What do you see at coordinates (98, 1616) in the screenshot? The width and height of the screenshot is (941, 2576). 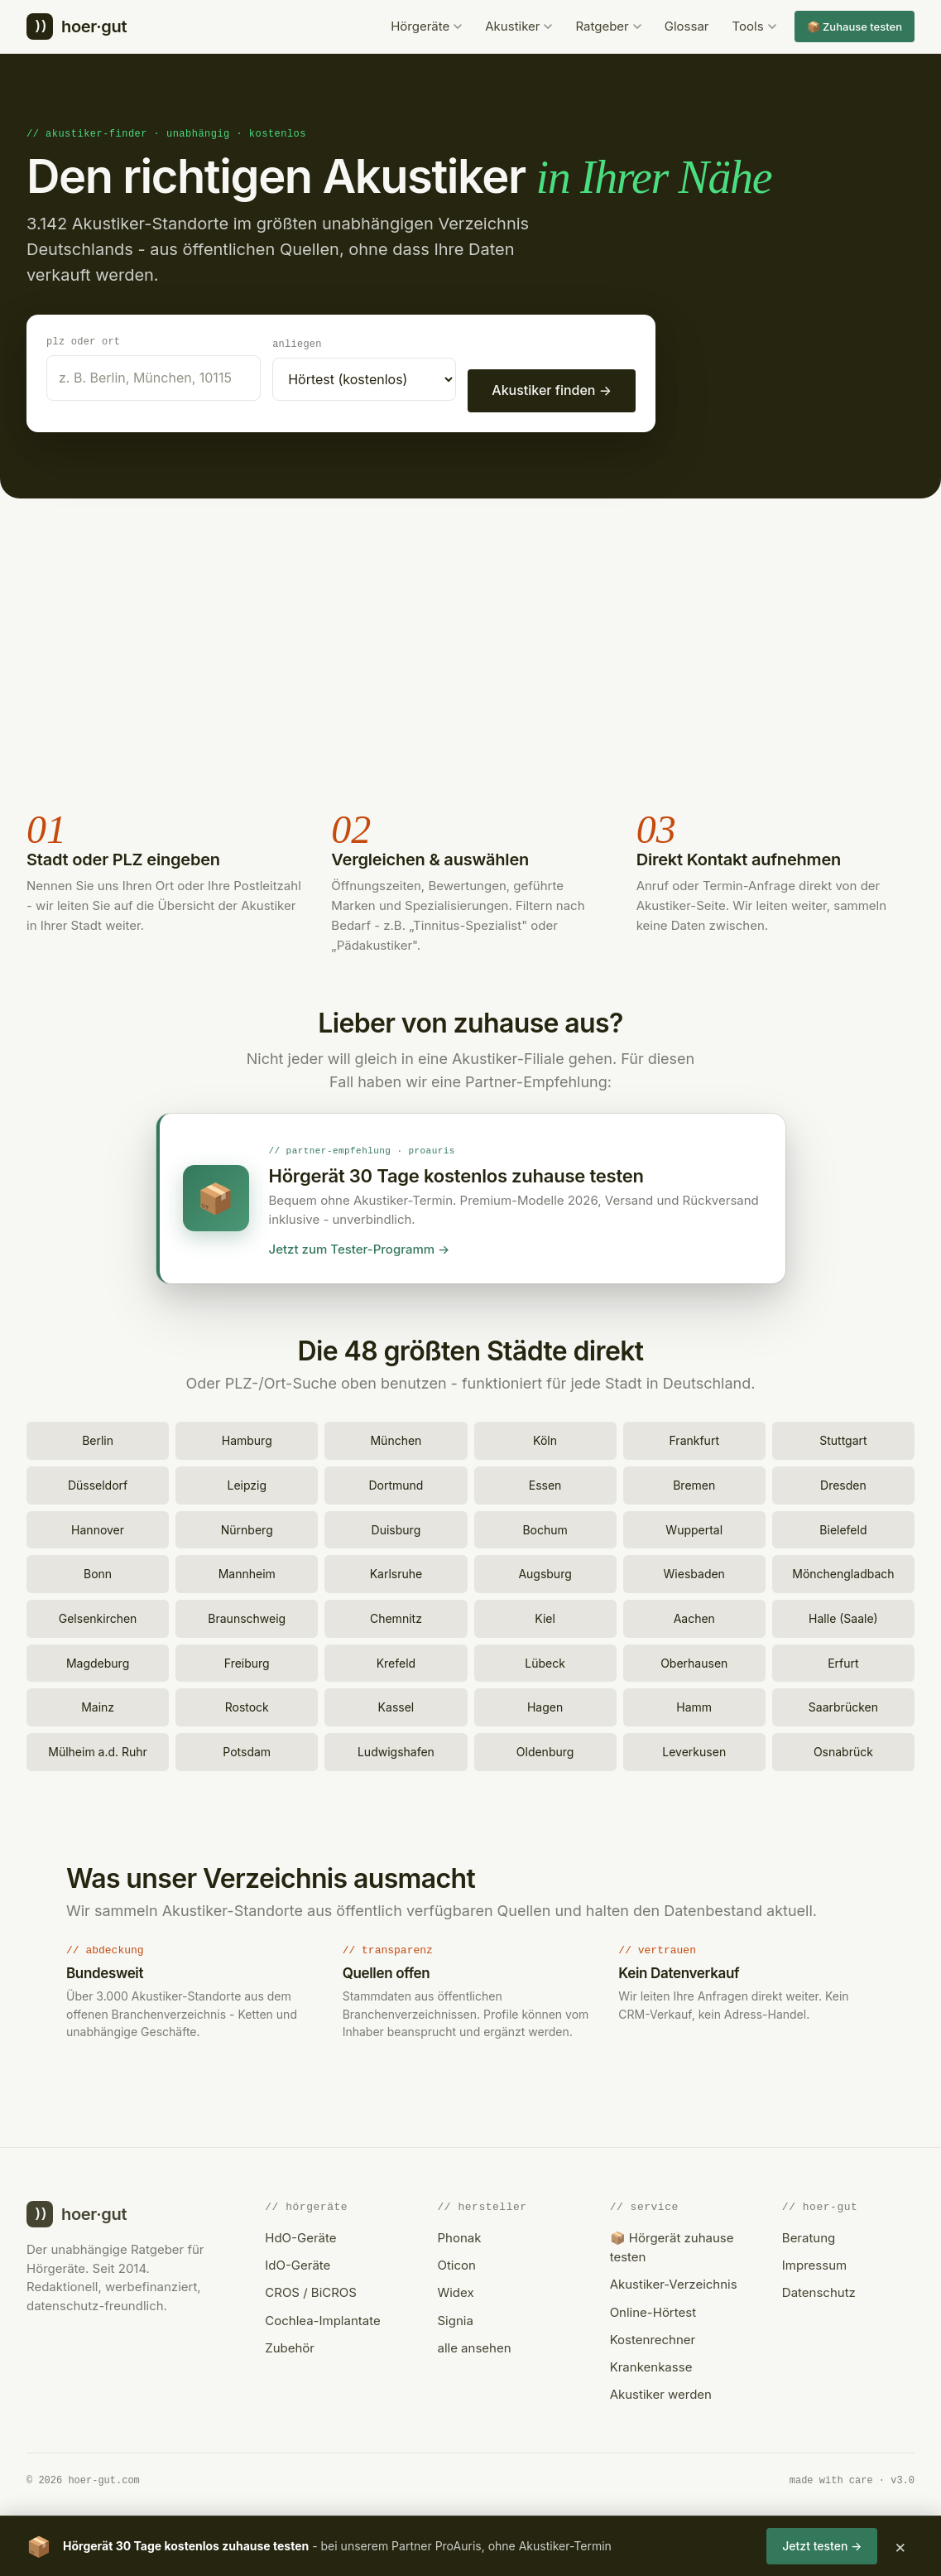 I see `Gelsenkirchen` at bounding box center [98, 1616].